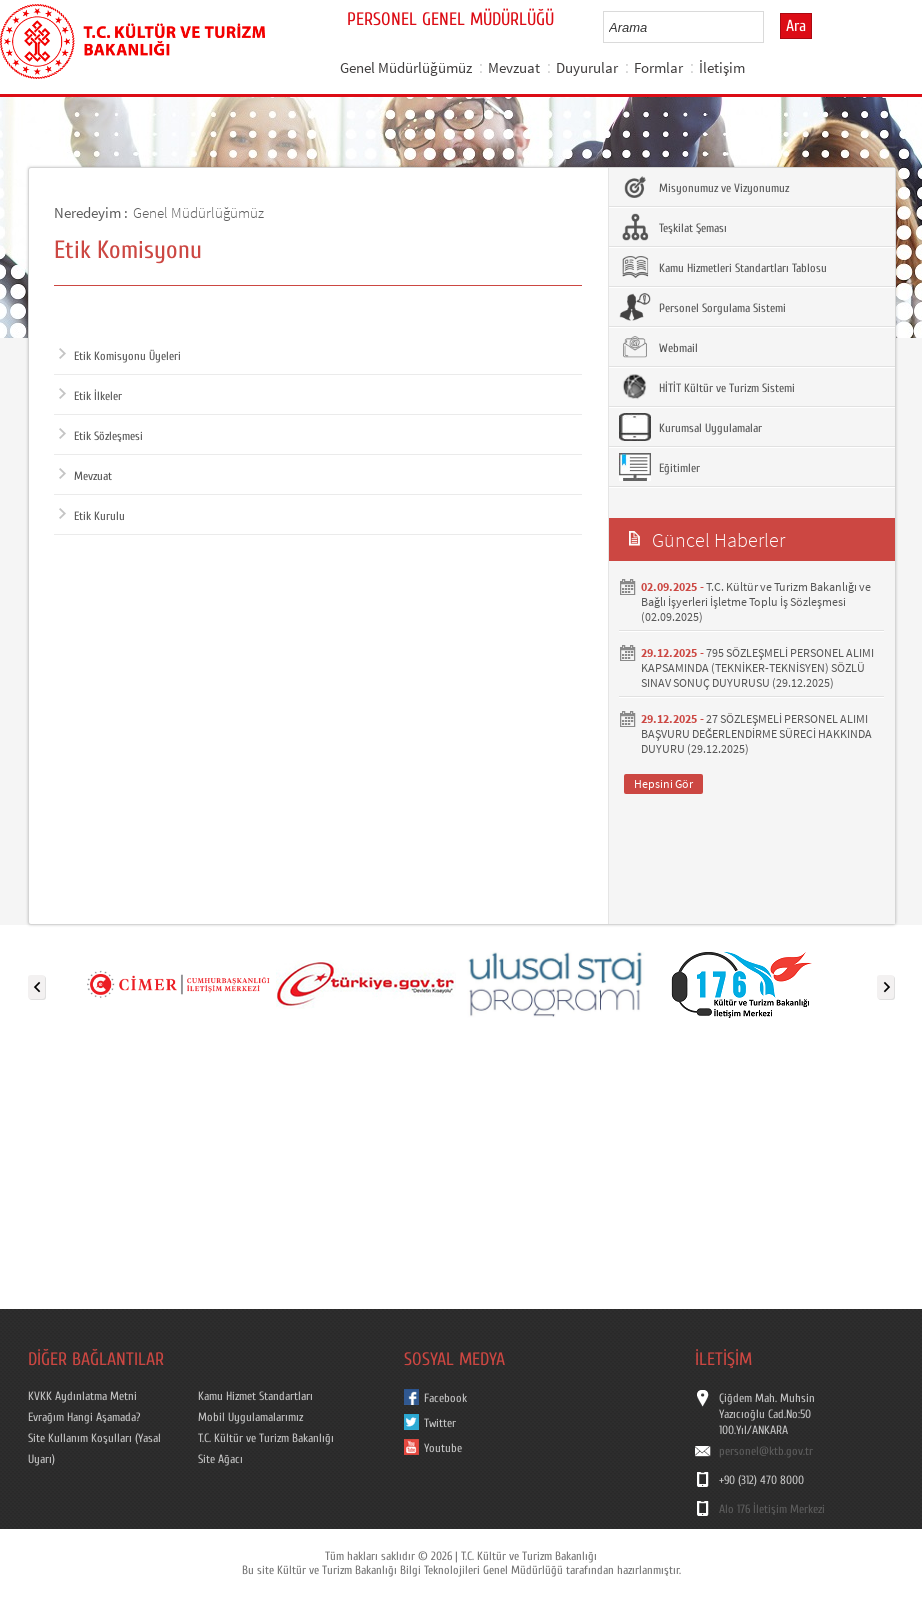 This screenshot has width=922, height=1597. Describe the element at coordinates (220, 1459) in the screenshot. I see `Site Ağacı` at that location.